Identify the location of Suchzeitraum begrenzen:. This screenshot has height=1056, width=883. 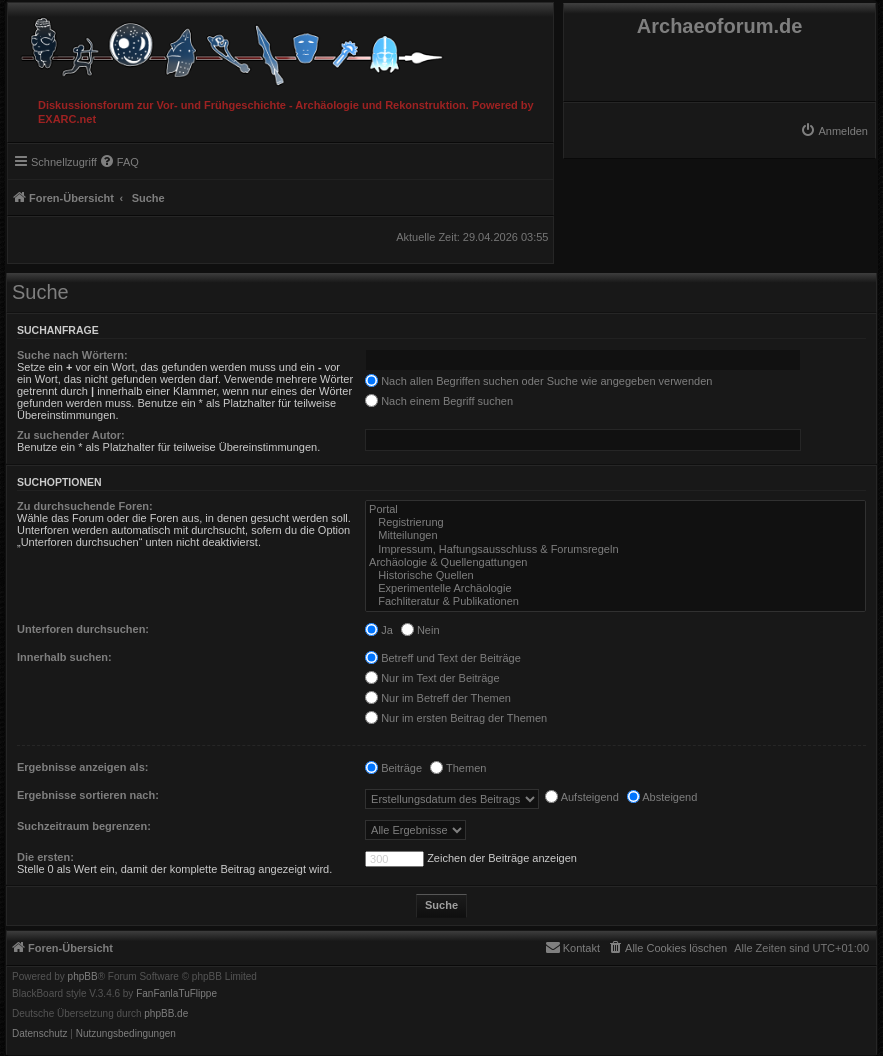
(84, 826).